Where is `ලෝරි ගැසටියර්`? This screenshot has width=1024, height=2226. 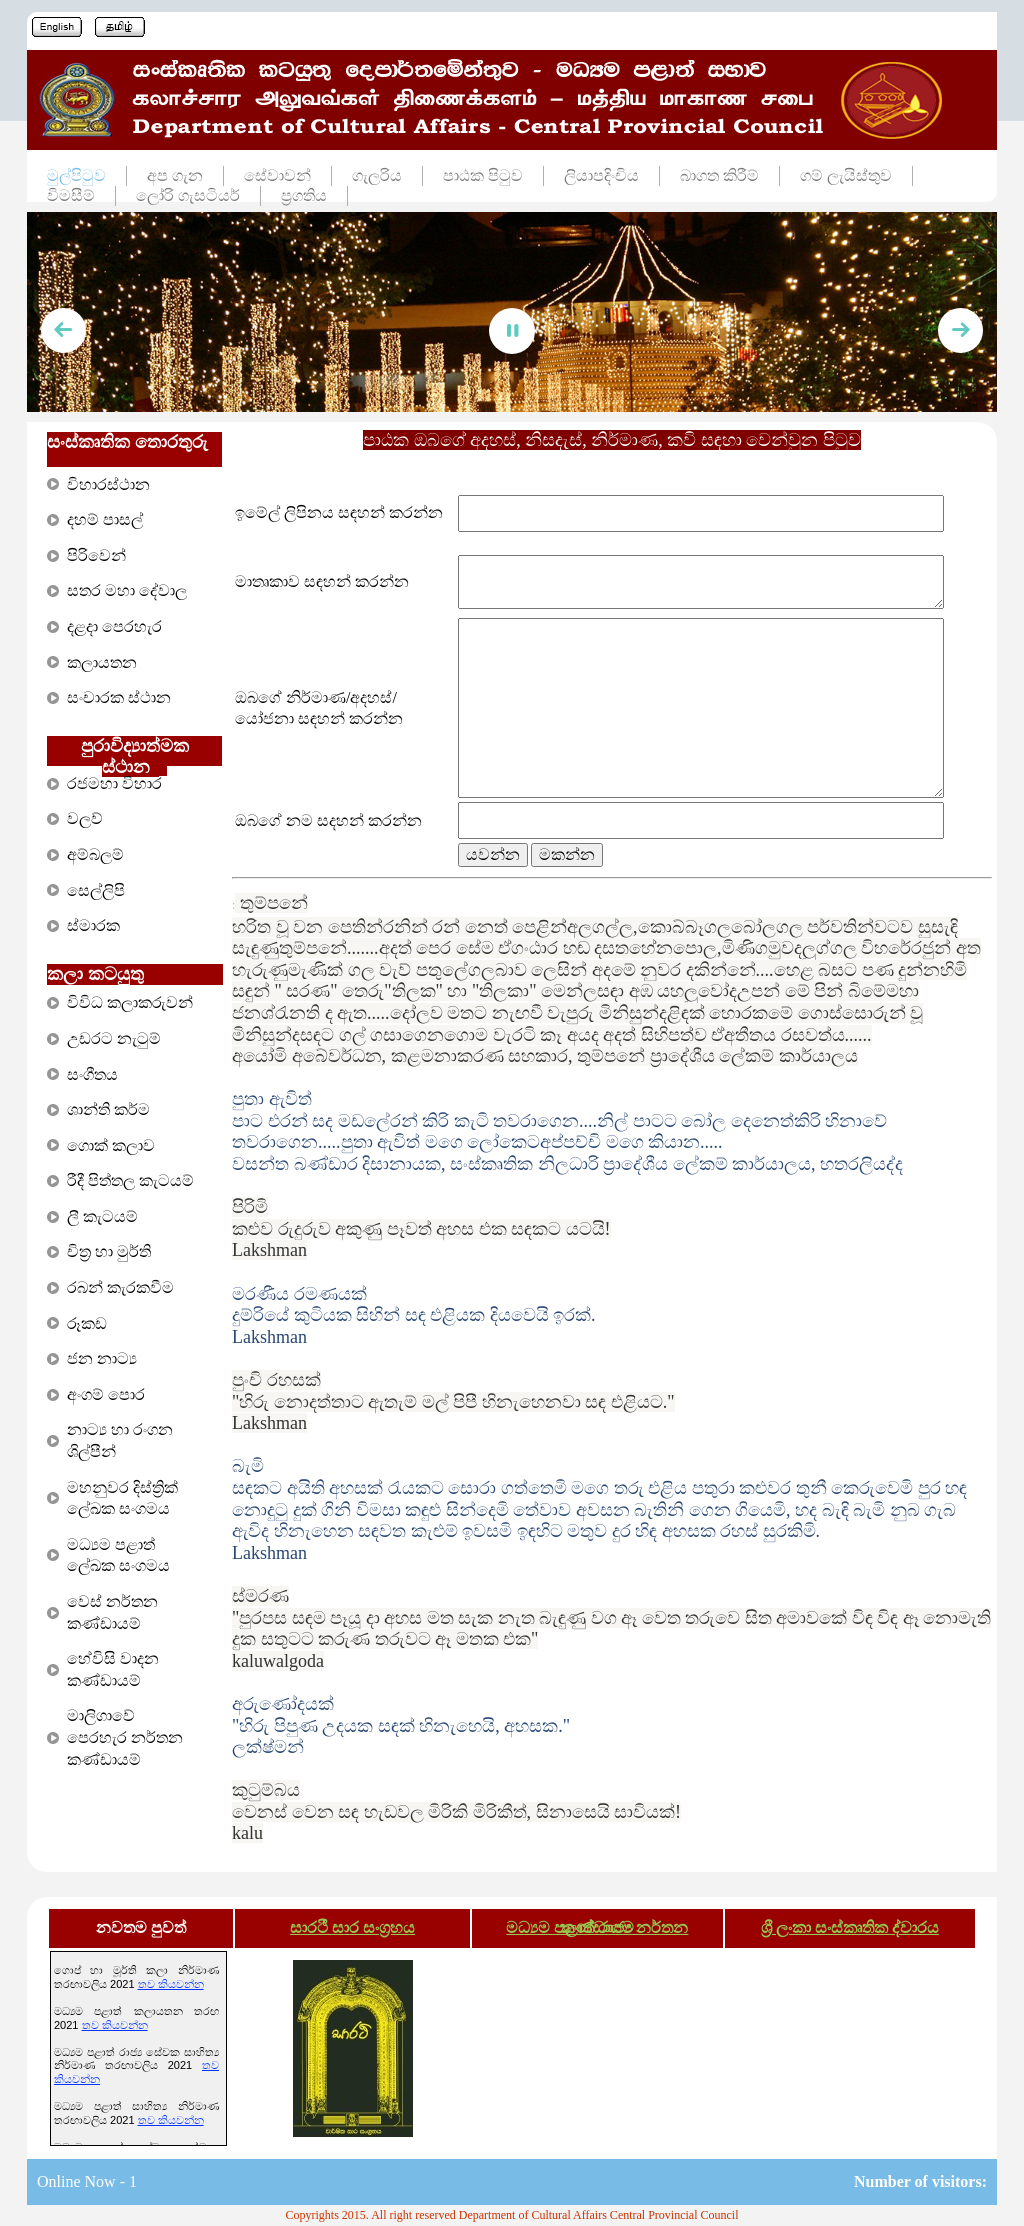 ලෝරි ගැසටියර් is located at coordinates (188, 195).